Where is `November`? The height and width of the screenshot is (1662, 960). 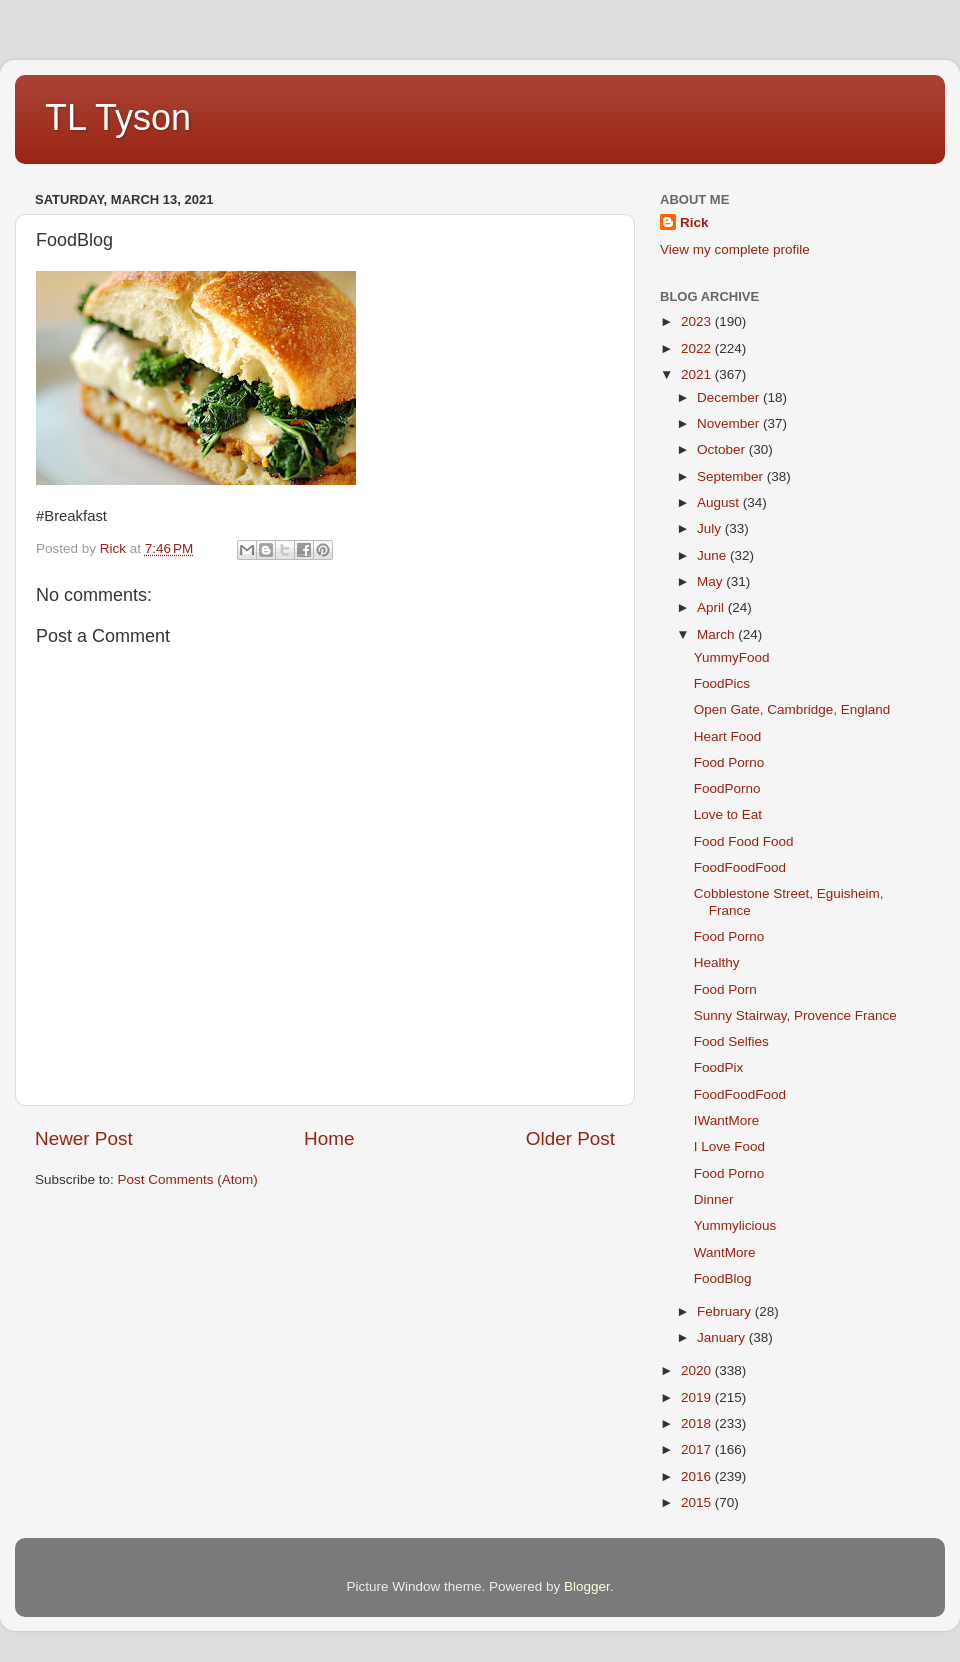
November is located at coordinates (730, 423).